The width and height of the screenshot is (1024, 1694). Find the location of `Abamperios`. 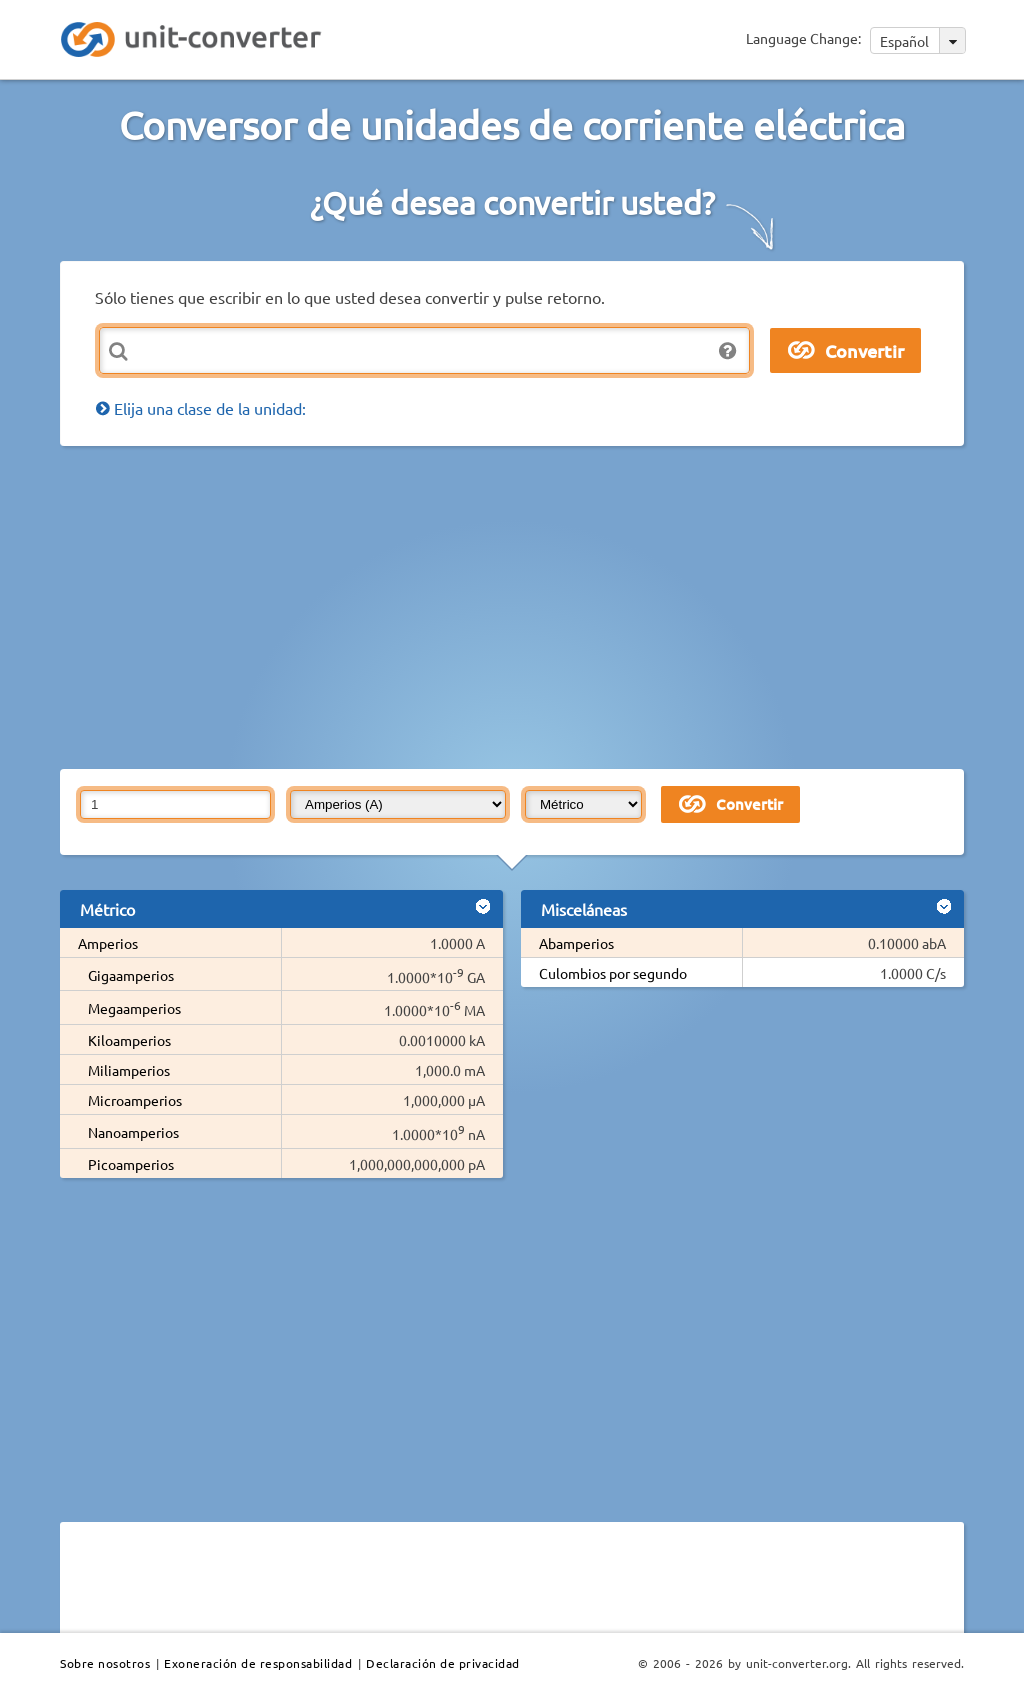

Abamperios is located at coordinates (576, 943).